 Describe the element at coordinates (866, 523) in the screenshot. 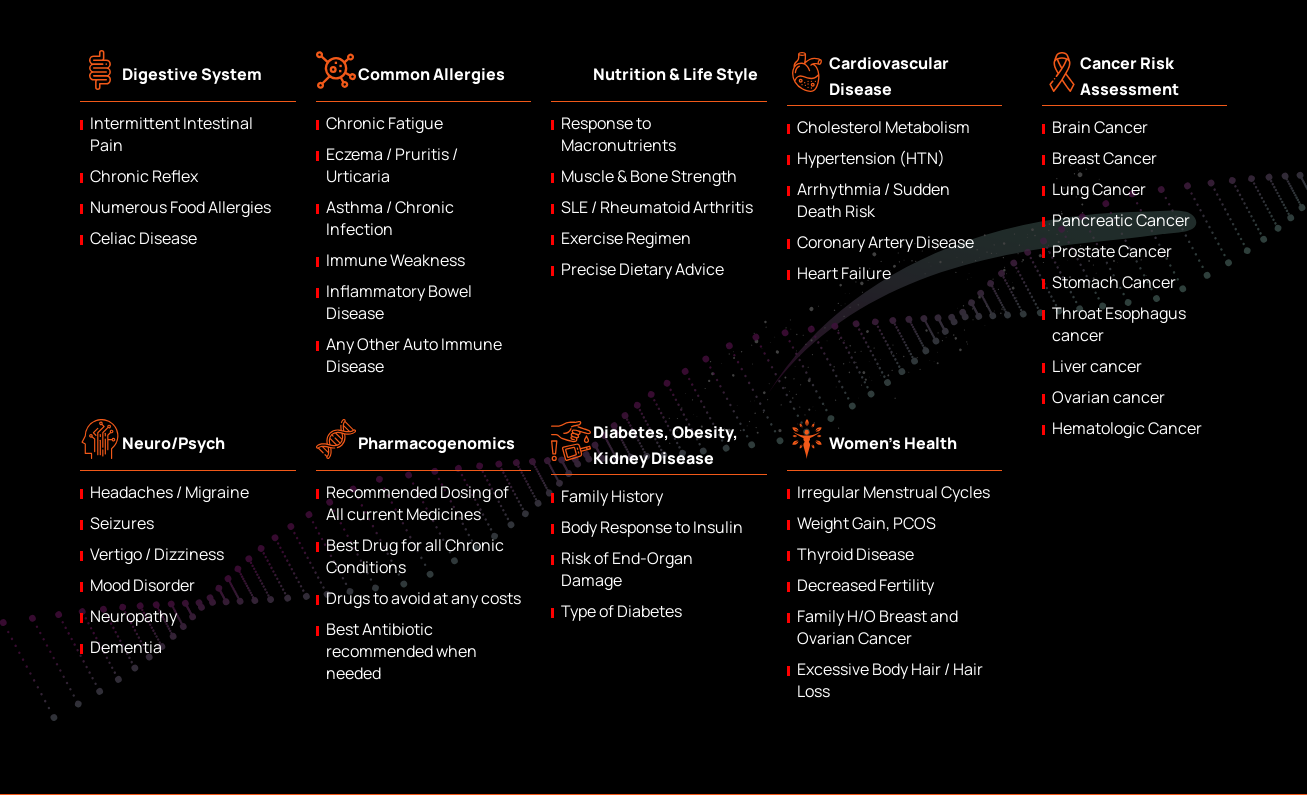

I see `Weight Gain, PCOS` at that location.